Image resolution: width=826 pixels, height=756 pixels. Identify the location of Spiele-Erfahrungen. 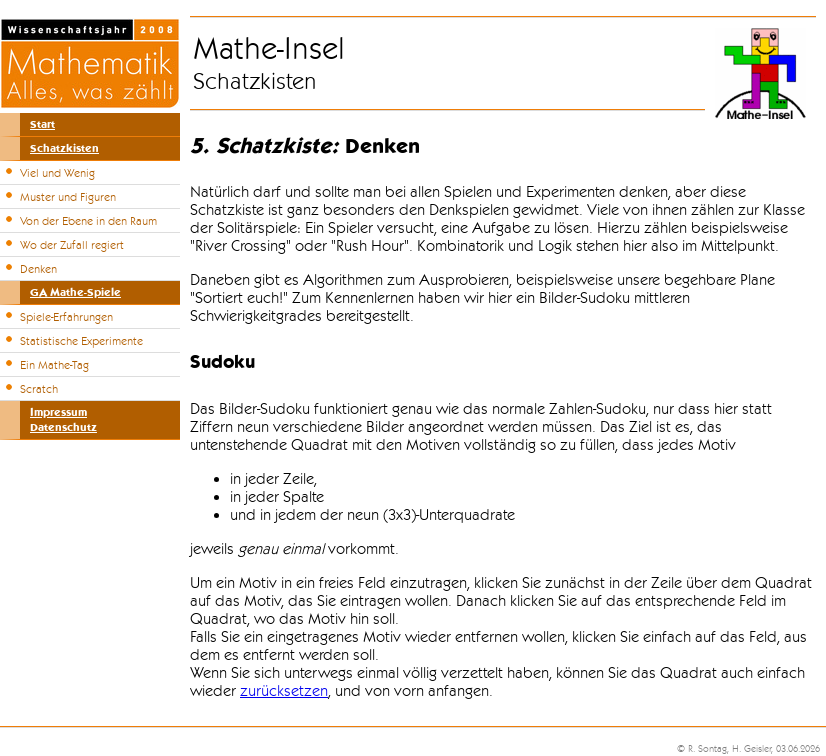
(66, 317).